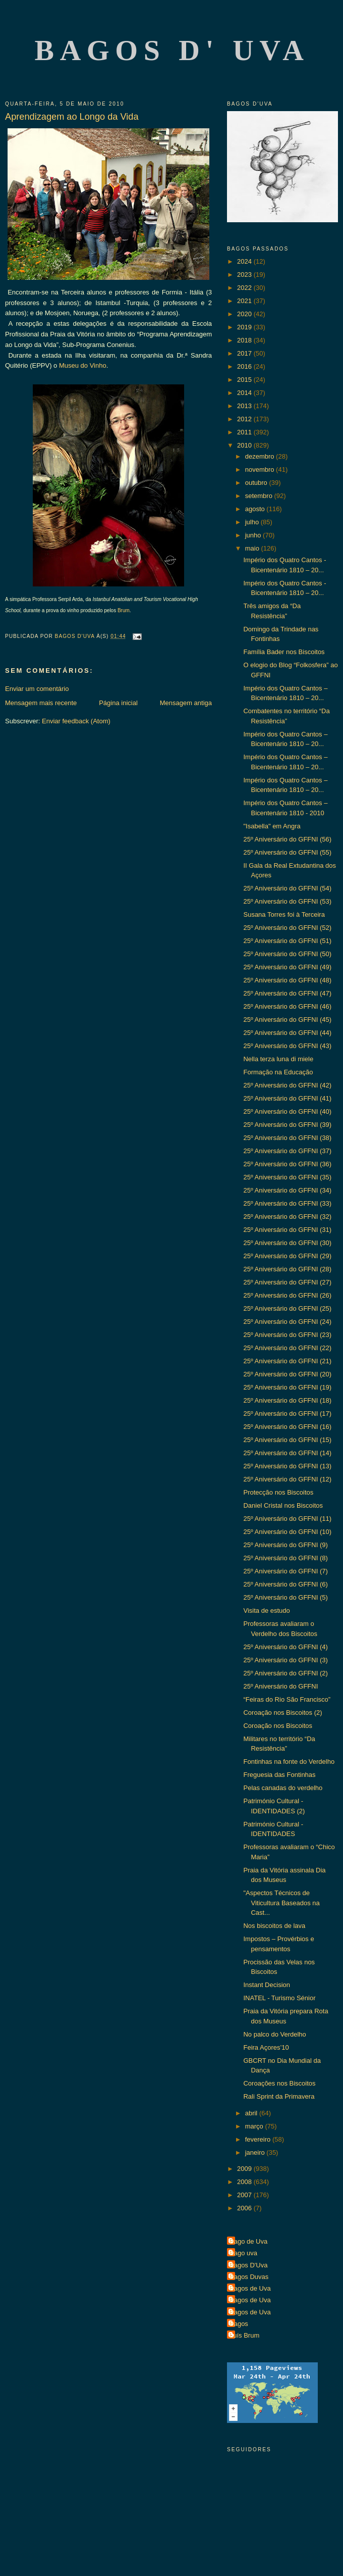 The width and height of the screenshot is (343, 2576). I want to click on 2020, so click(245, 314).